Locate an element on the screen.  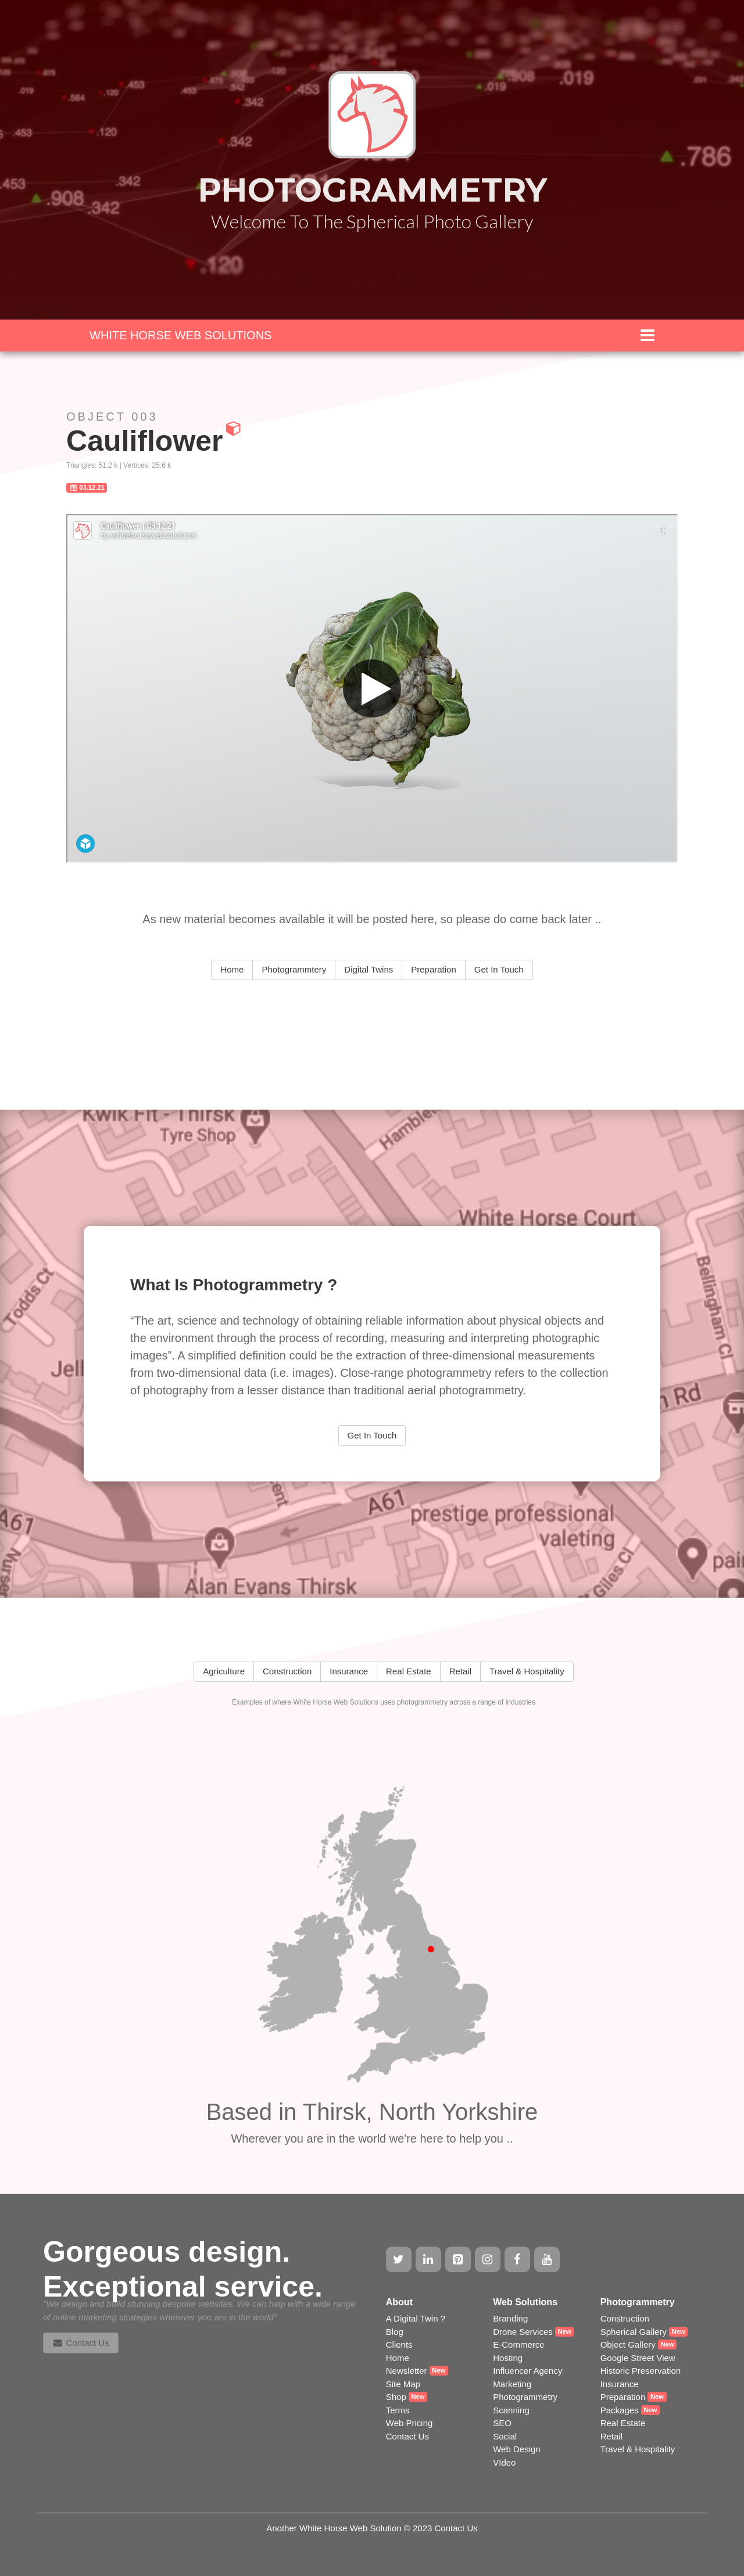
Google Street View is located at coordinates (637, 2358).